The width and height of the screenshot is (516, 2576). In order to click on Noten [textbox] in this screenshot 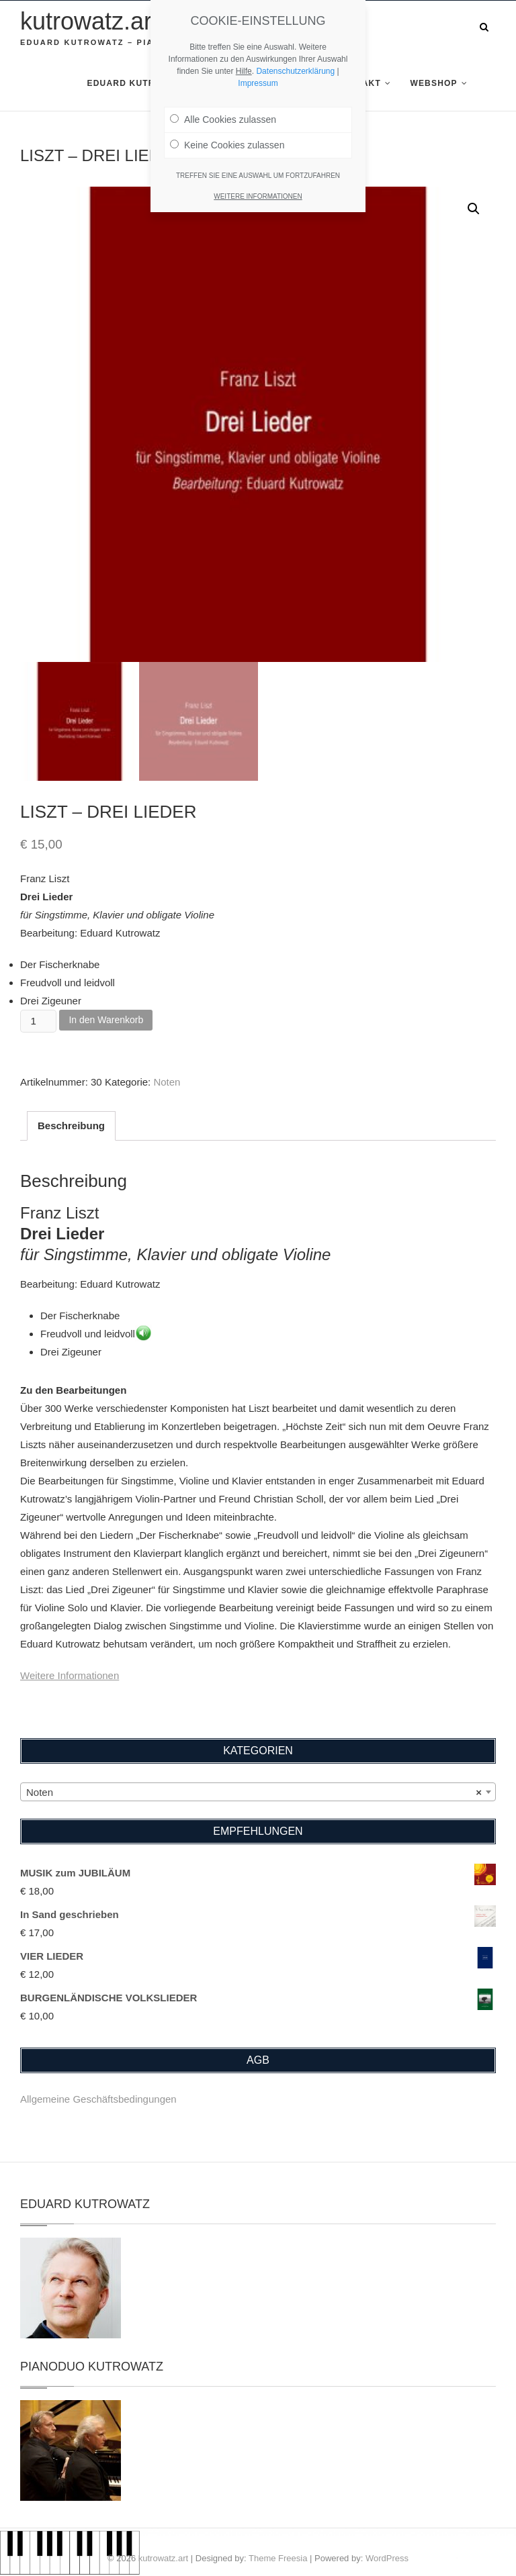, I will do `click(254, 1792)`.